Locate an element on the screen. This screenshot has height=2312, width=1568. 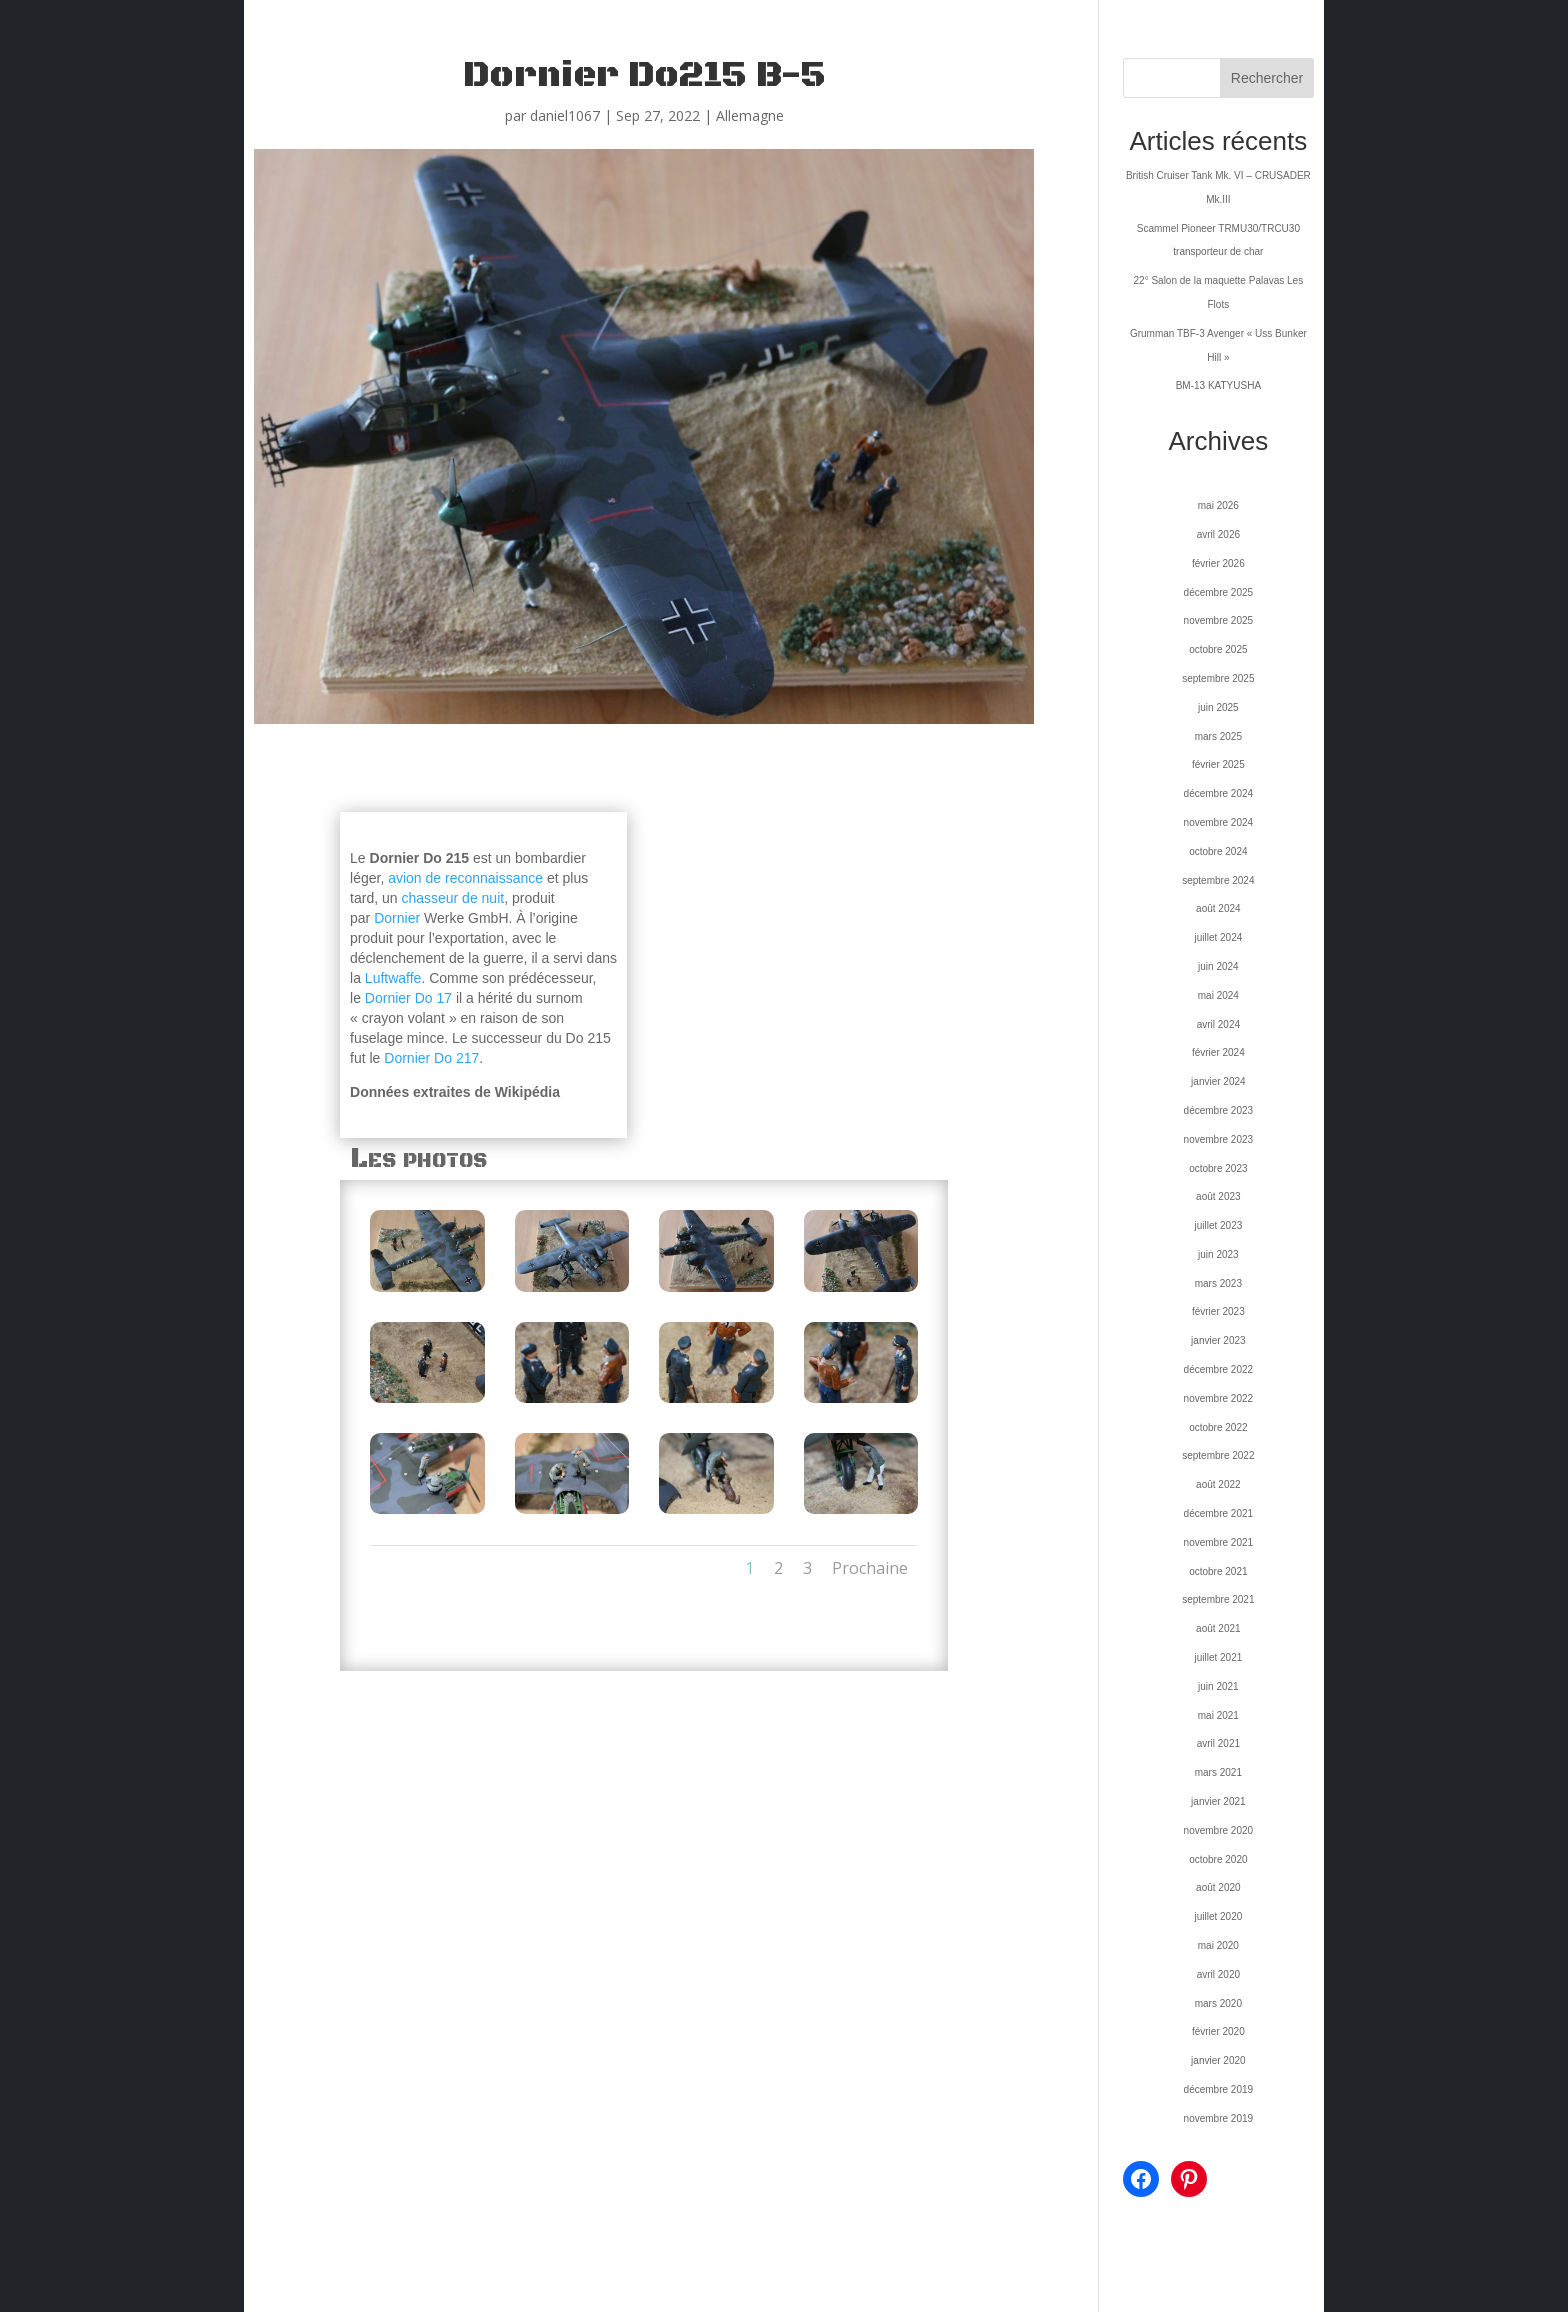
janvier 2024 is located at coordinates (1218, 1081).